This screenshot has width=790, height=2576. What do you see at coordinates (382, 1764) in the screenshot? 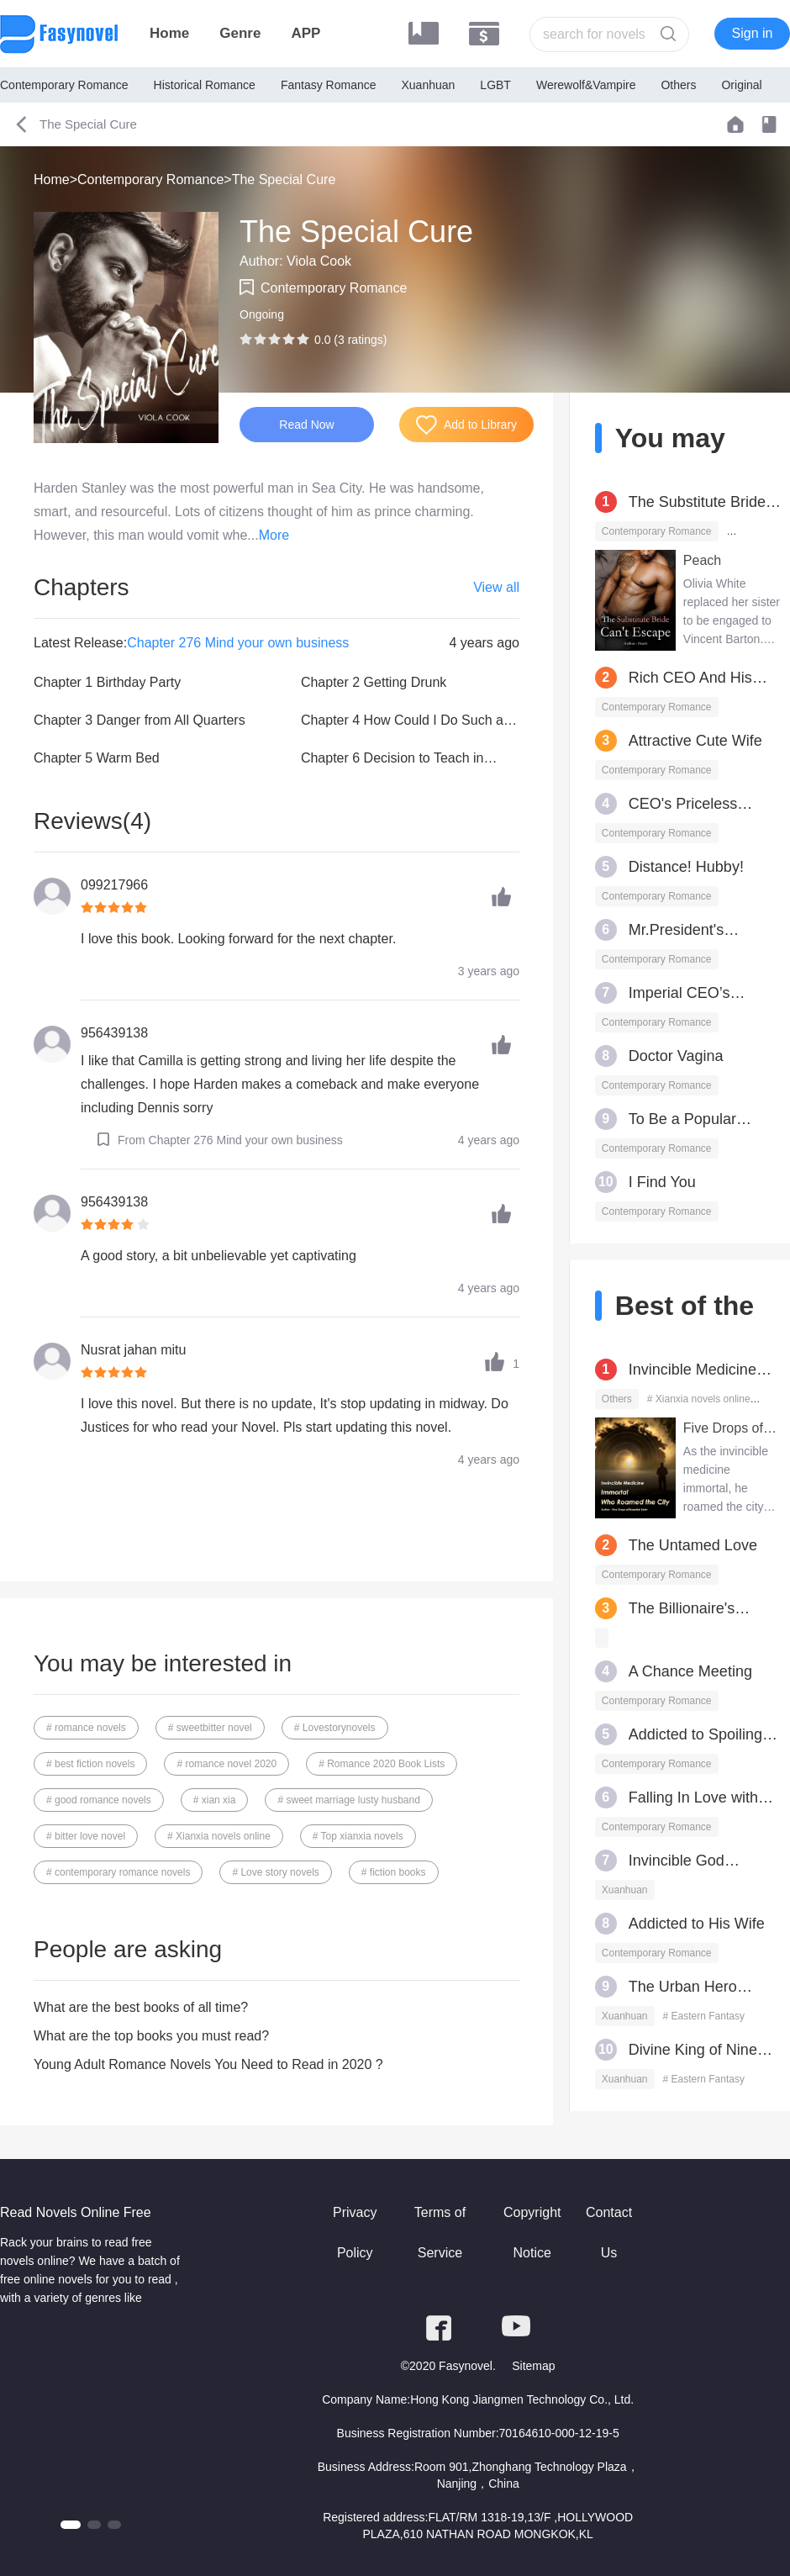
I see `# Romance 2020 Book Lists` at bounding box center [382, 1764].